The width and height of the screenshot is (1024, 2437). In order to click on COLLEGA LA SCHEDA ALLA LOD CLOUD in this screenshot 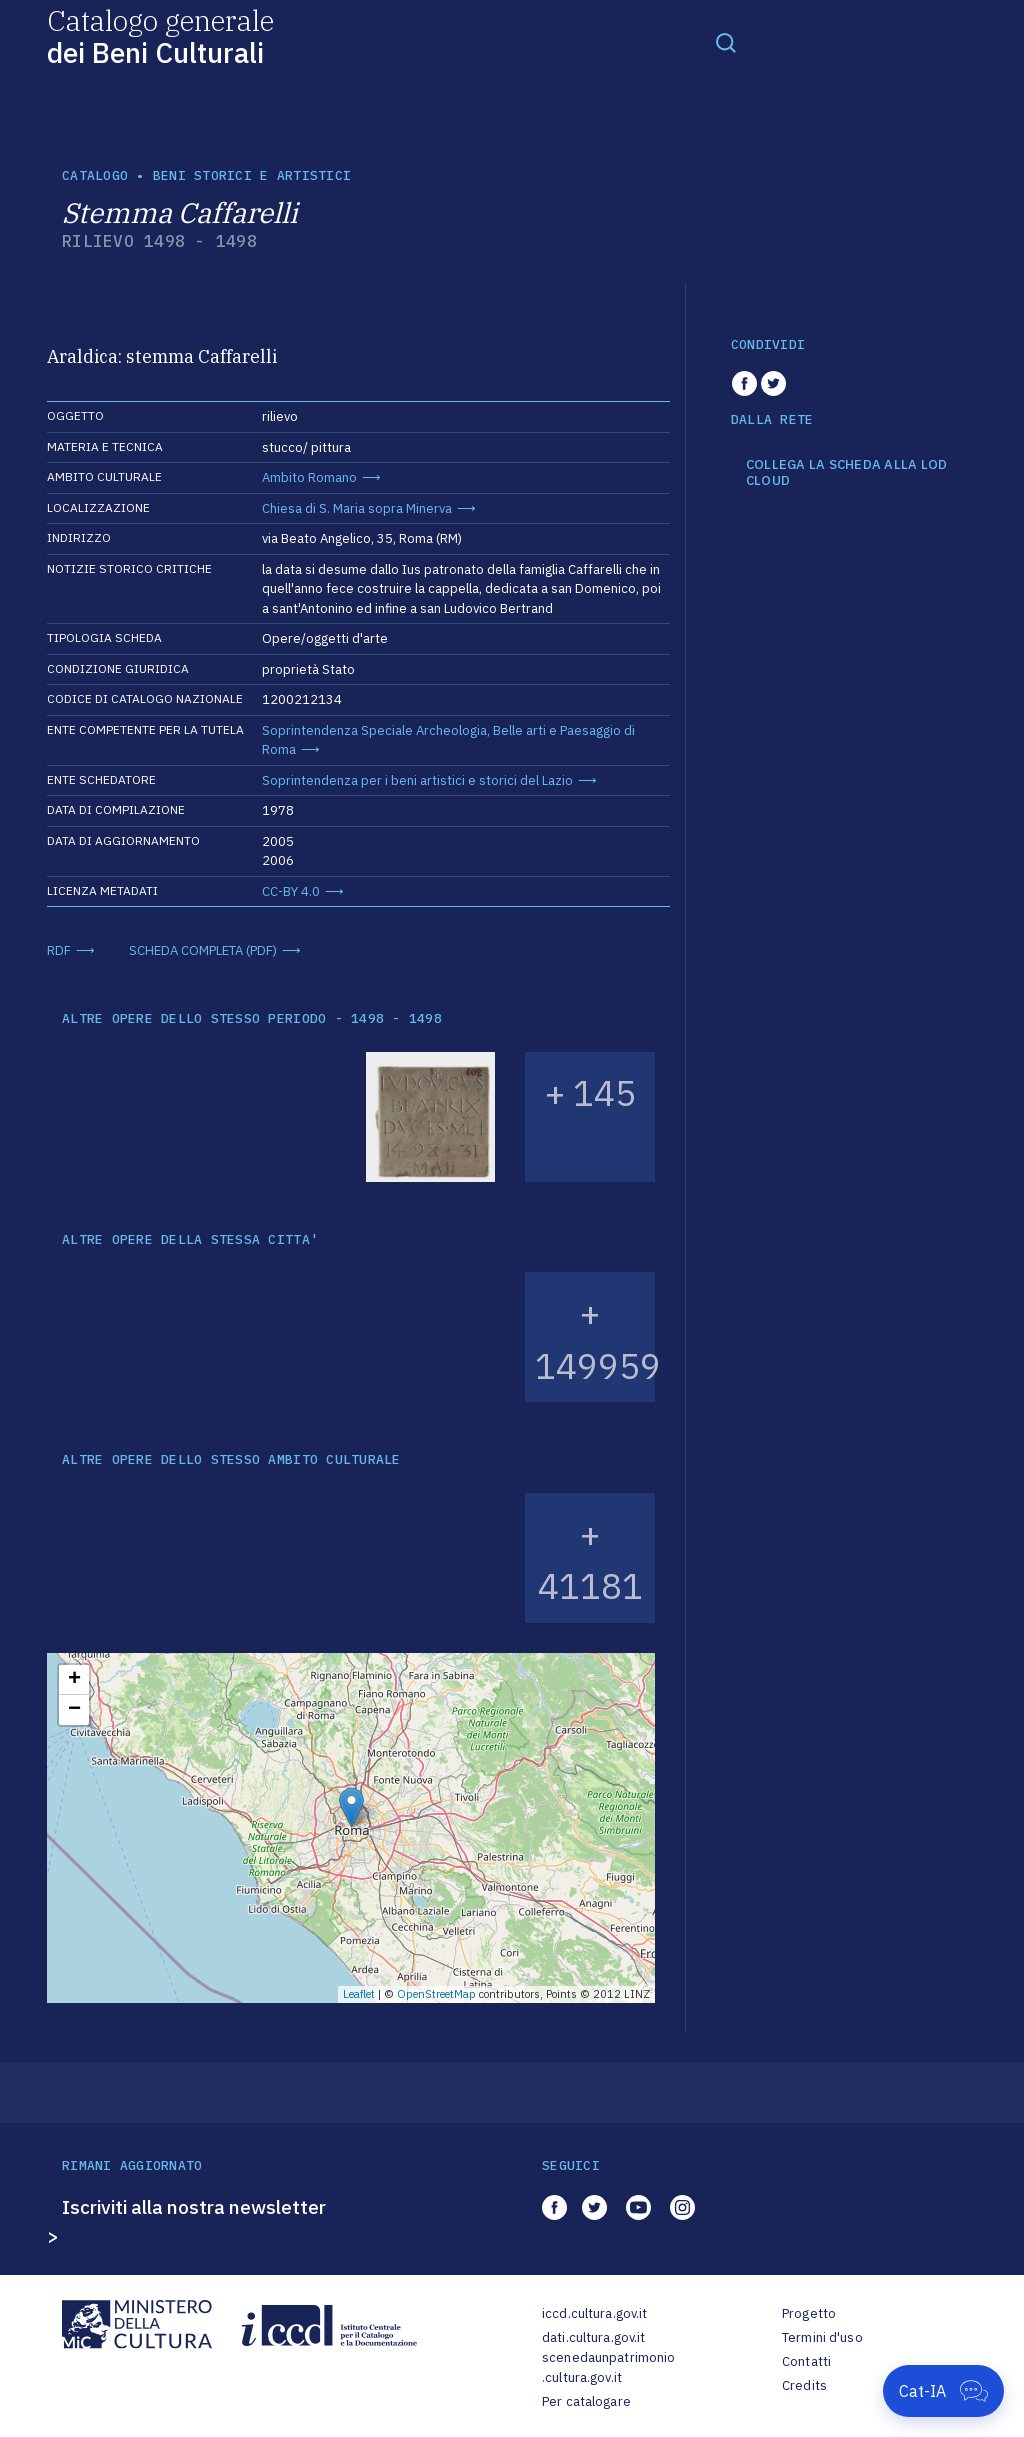, I will do `click(847, 472)`.